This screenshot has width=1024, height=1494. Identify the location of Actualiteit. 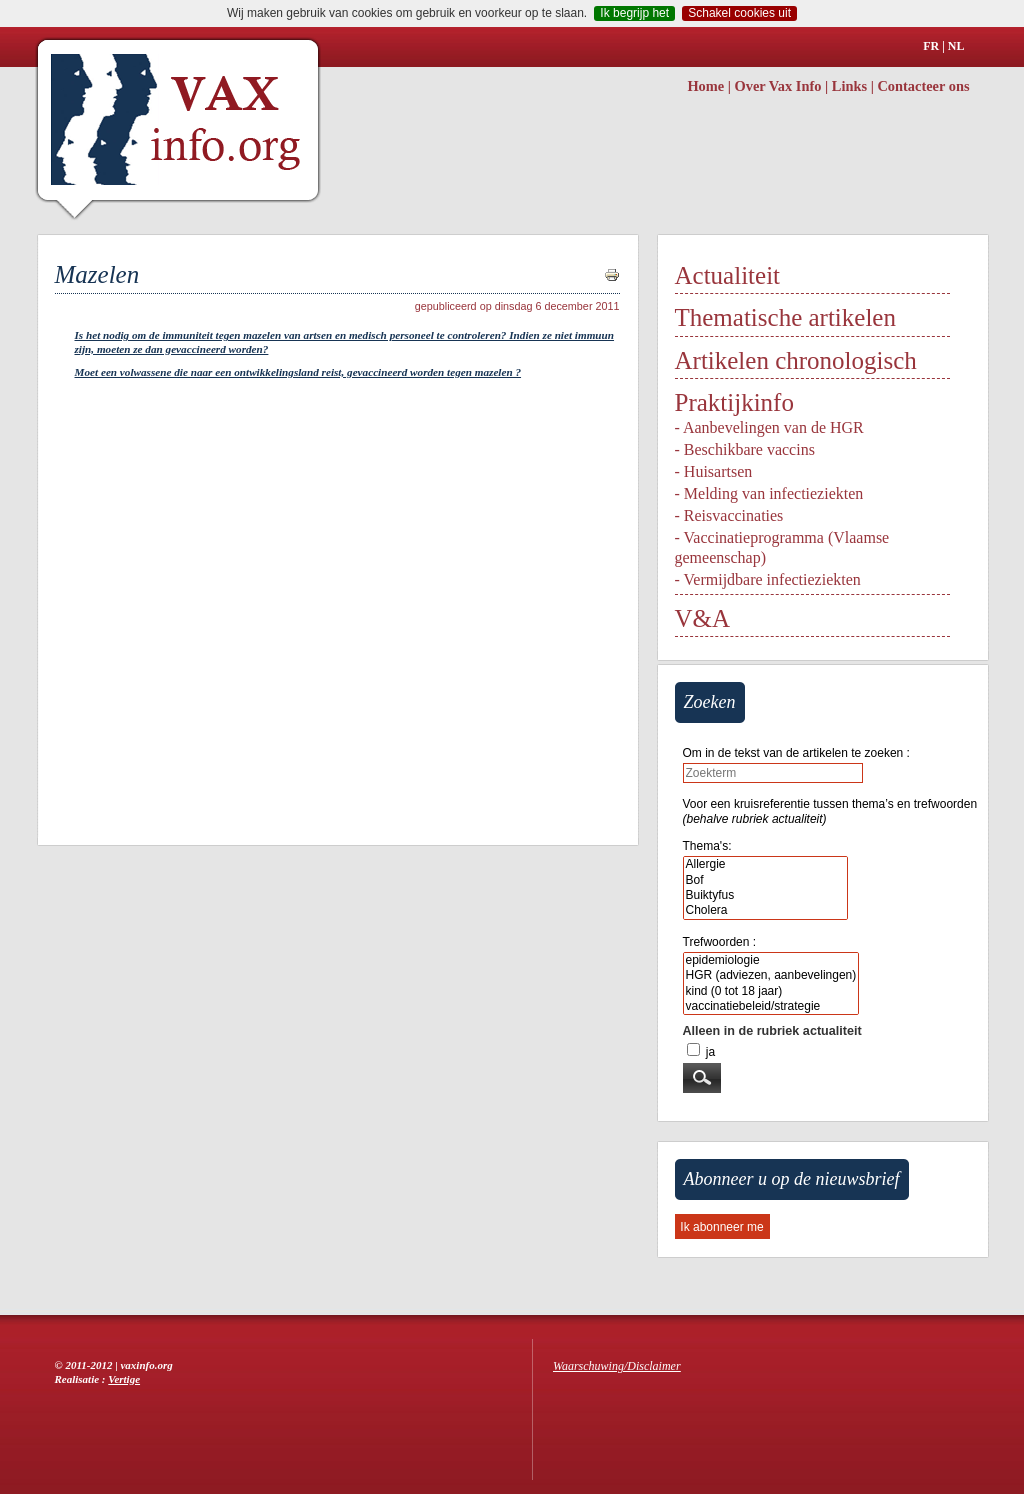
(728, 275).